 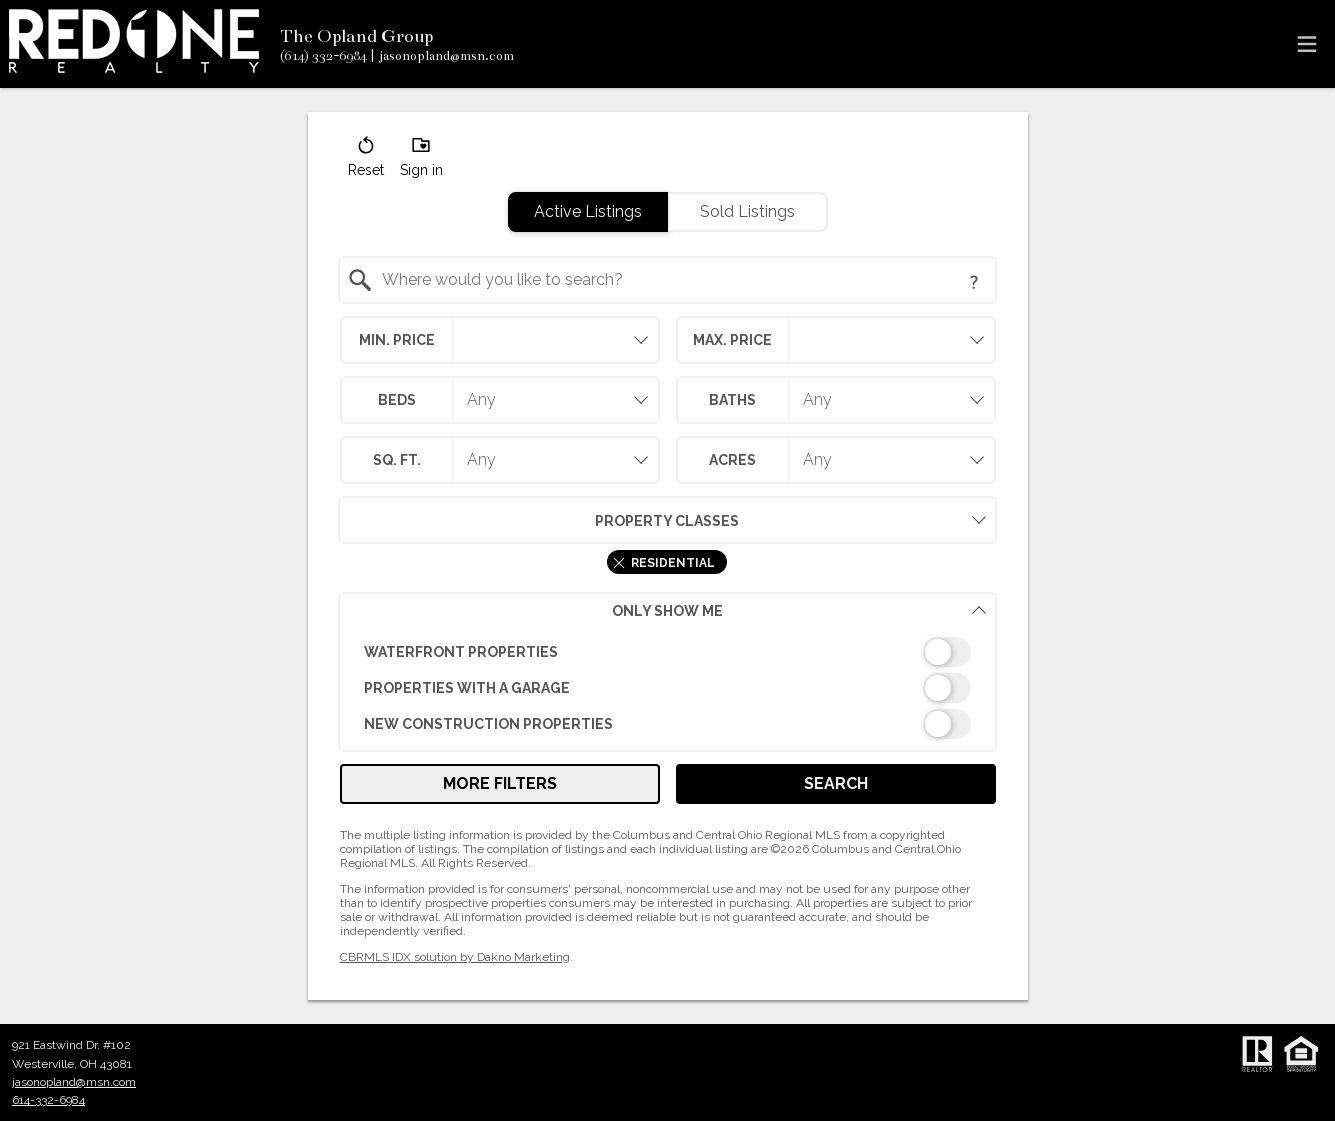 What do you see at coordinates (1307, 44) in the screenshot?
I see `[navigation menu]` at bounding box center [1307, 44].